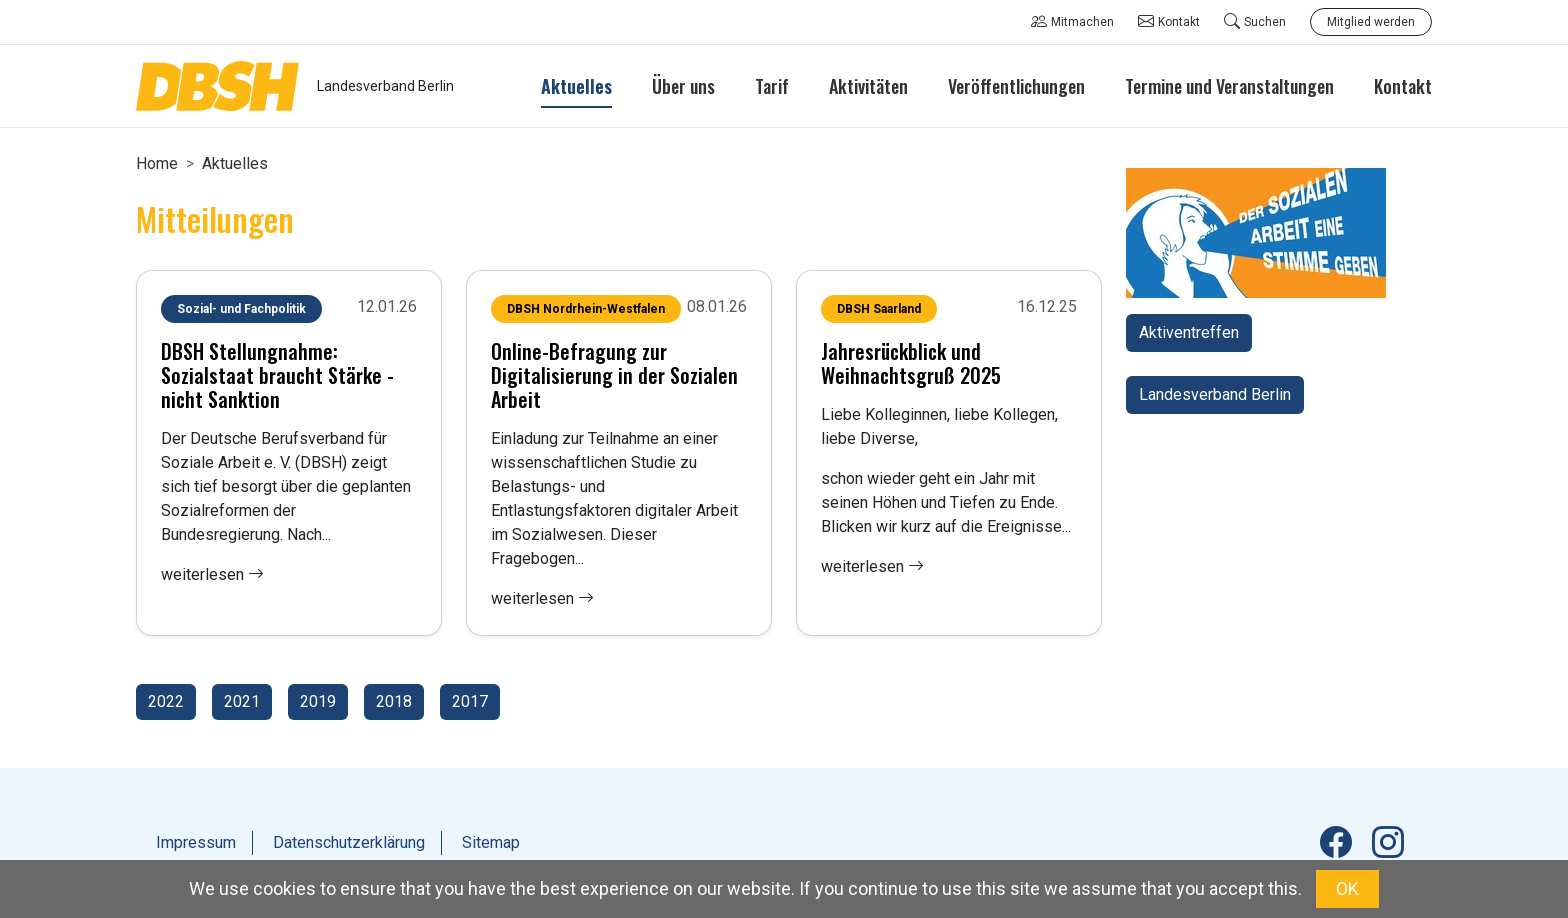  Describe the element at coordinates (277, 375) in the screenshot. I see `DBSH Stellungnahme: Sozialstaat braucht Stärke - nicht Sanktion` at that location.